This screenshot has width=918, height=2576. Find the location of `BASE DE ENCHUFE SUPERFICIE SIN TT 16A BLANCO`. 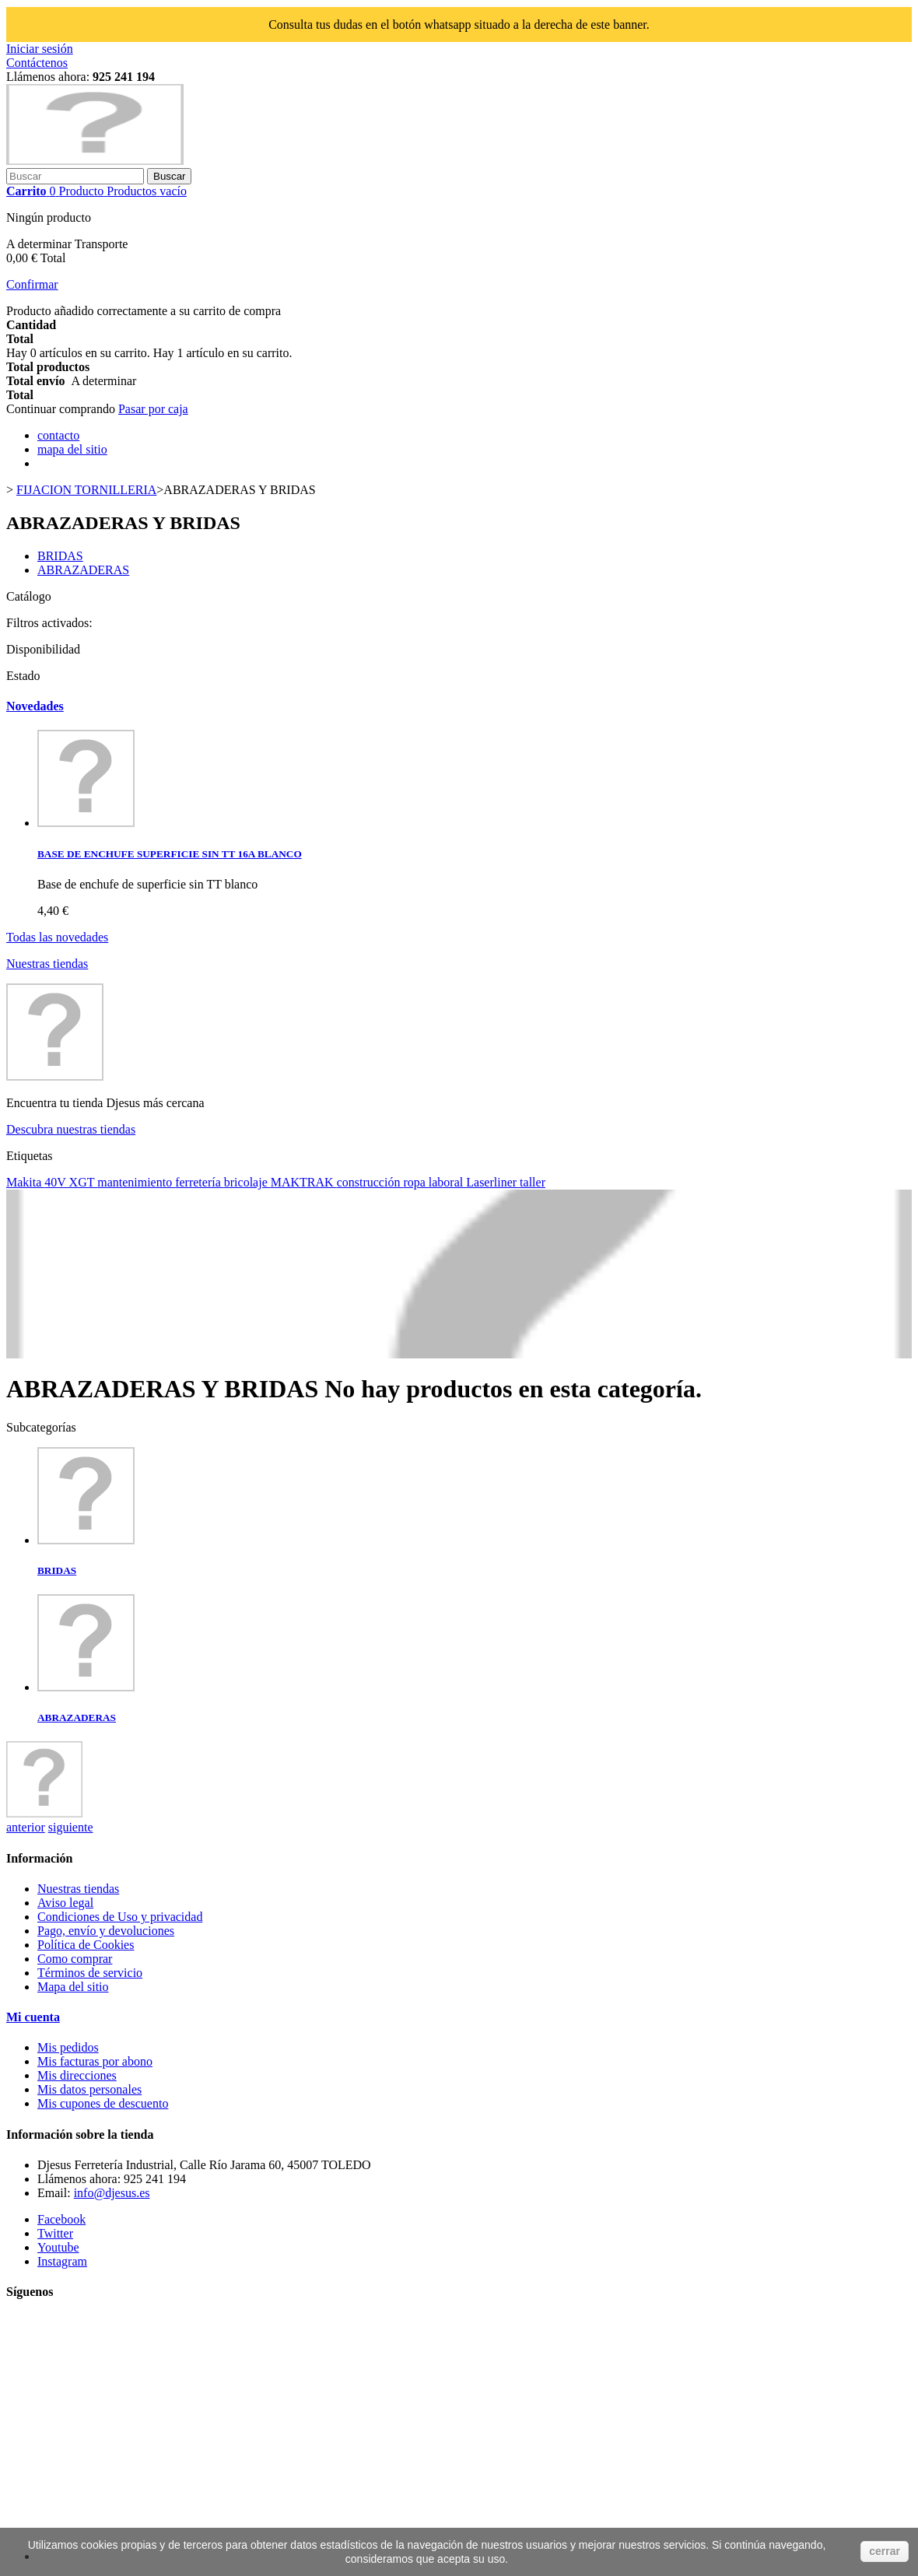

BASE DE ENCHUFE SUPERFICIE SIN TT 16A BLANCO is located at coordinates (169, 854).